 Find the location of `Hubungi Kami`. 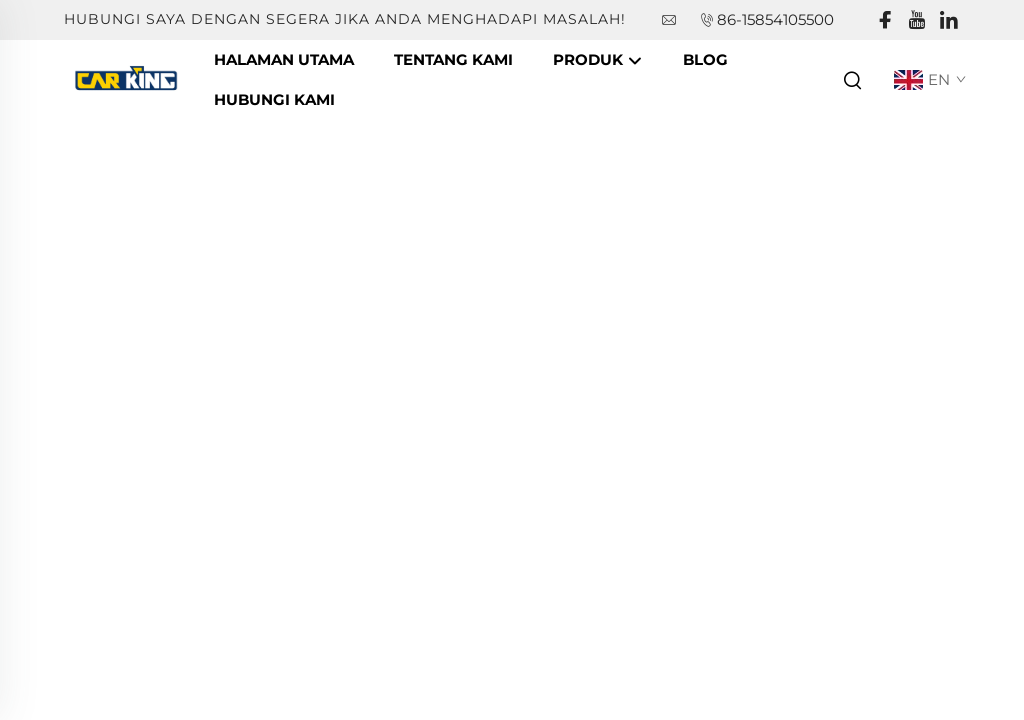

Hubungi Kami is located at coordinates (274, 99).